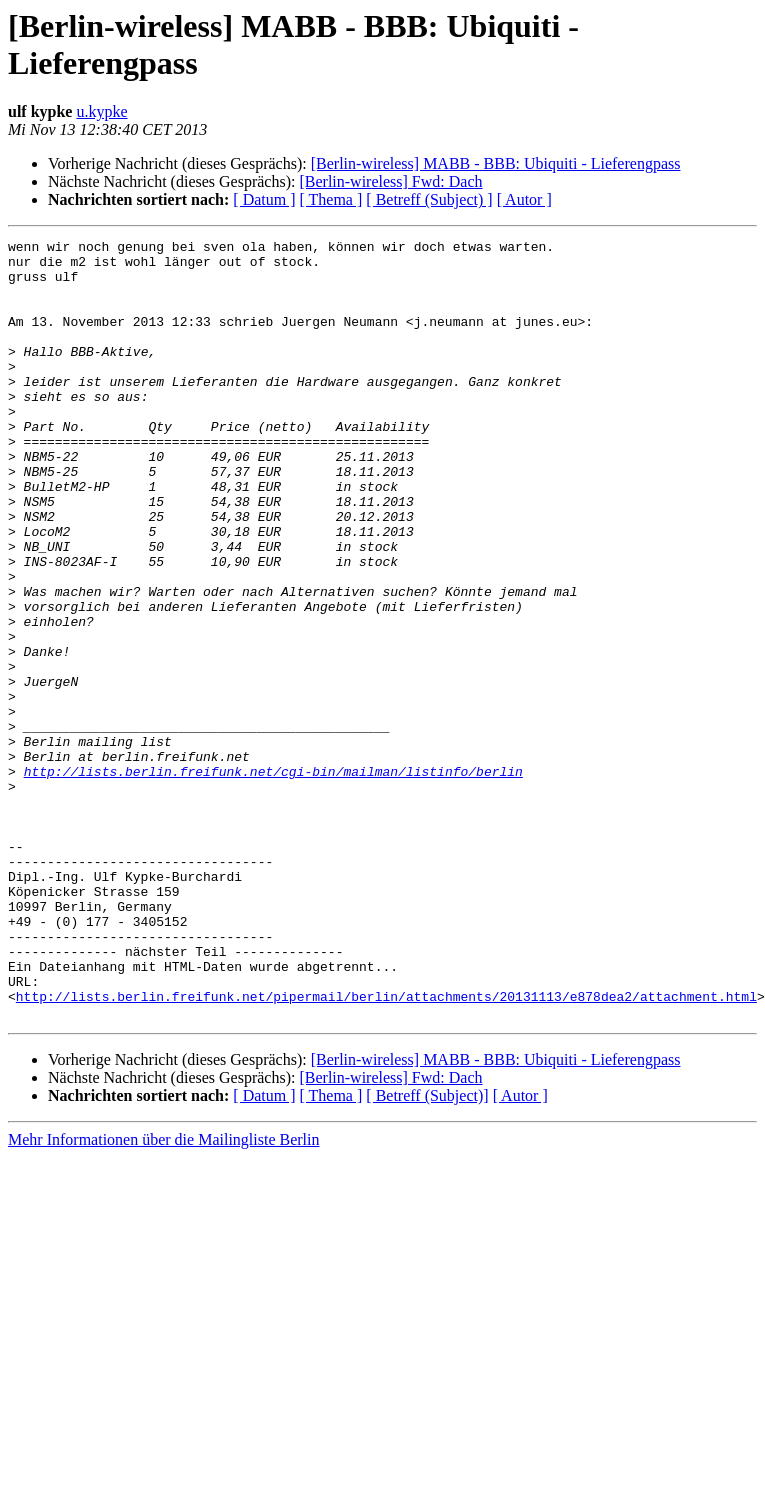 The width and height of the screenshot is (765, 1493). Describe the element at coordinates (429, 199) in the screenshot. I see `[ Betreff (Subject) ]` at that location.